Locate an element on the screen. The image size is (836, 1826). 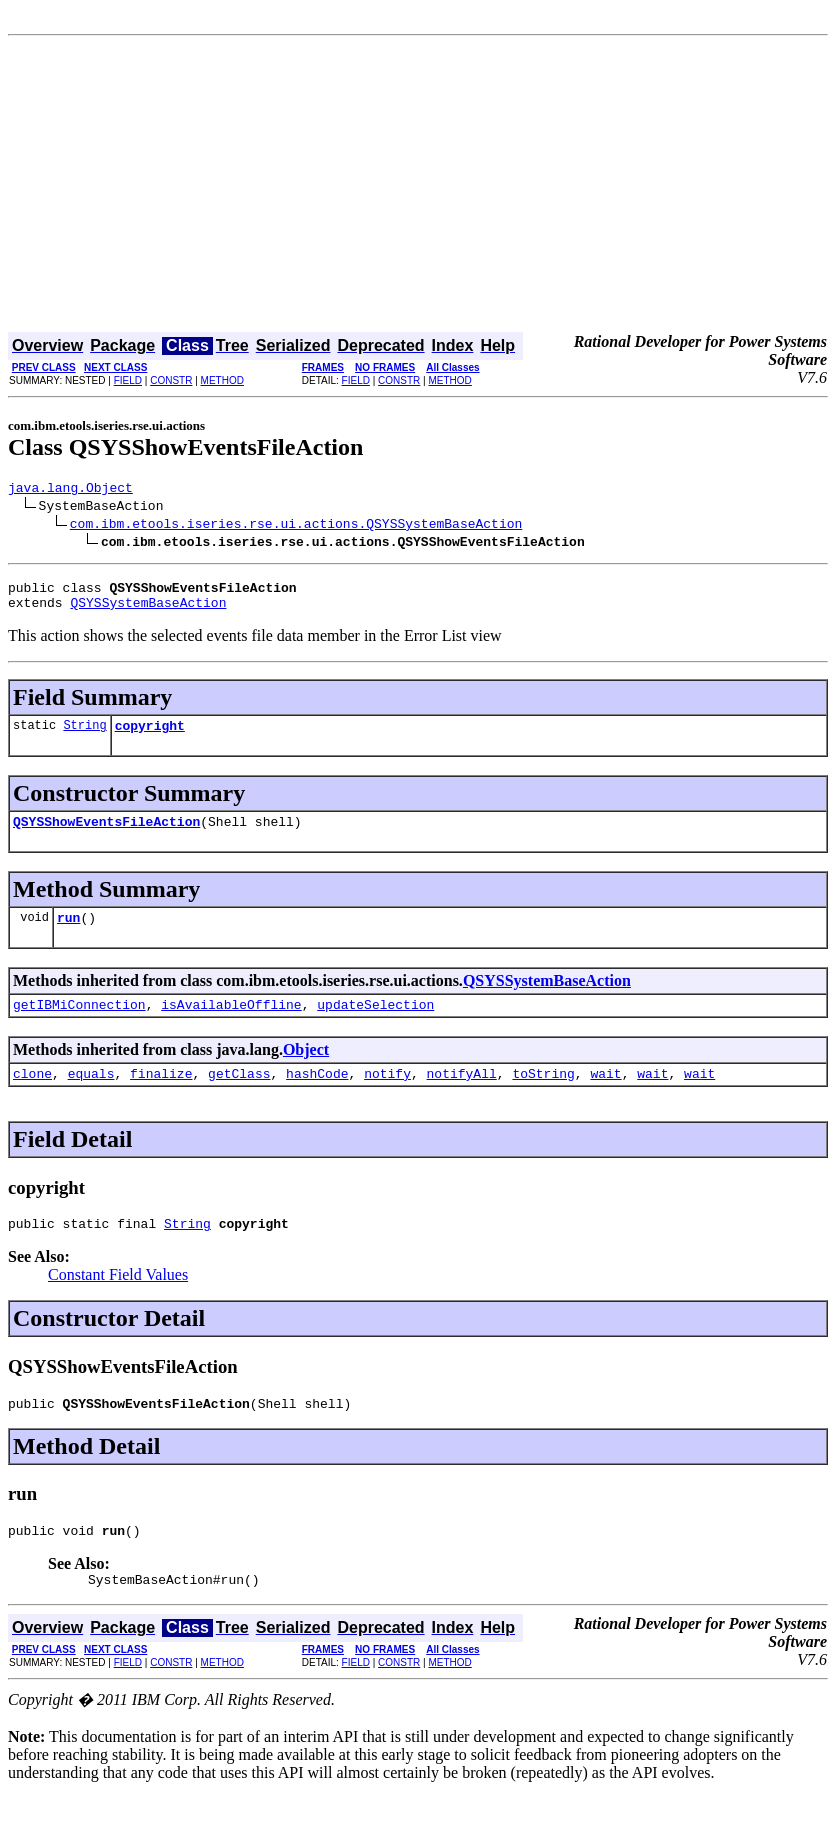
notify is located at coordinates (387, 1097).